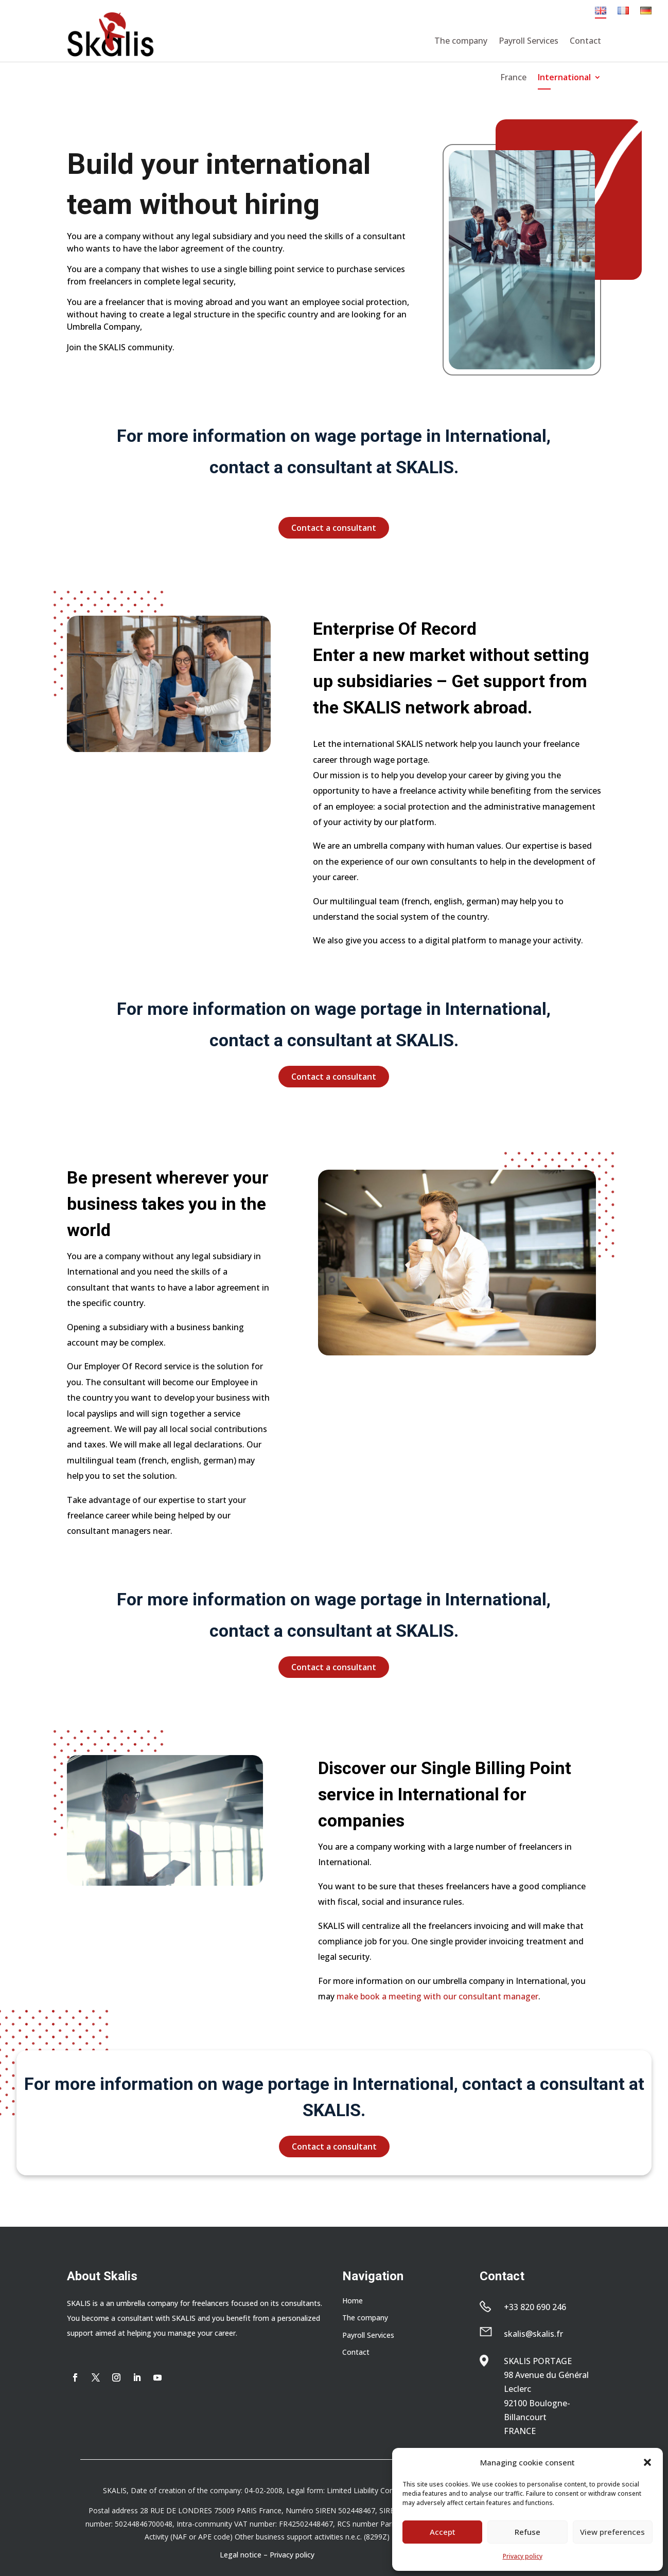 Image resolution: width=668 pixels, height=2576 pixels. Describe the element at coordinates (612, 2532) in the screenshot. I see `View preferences` at that location.